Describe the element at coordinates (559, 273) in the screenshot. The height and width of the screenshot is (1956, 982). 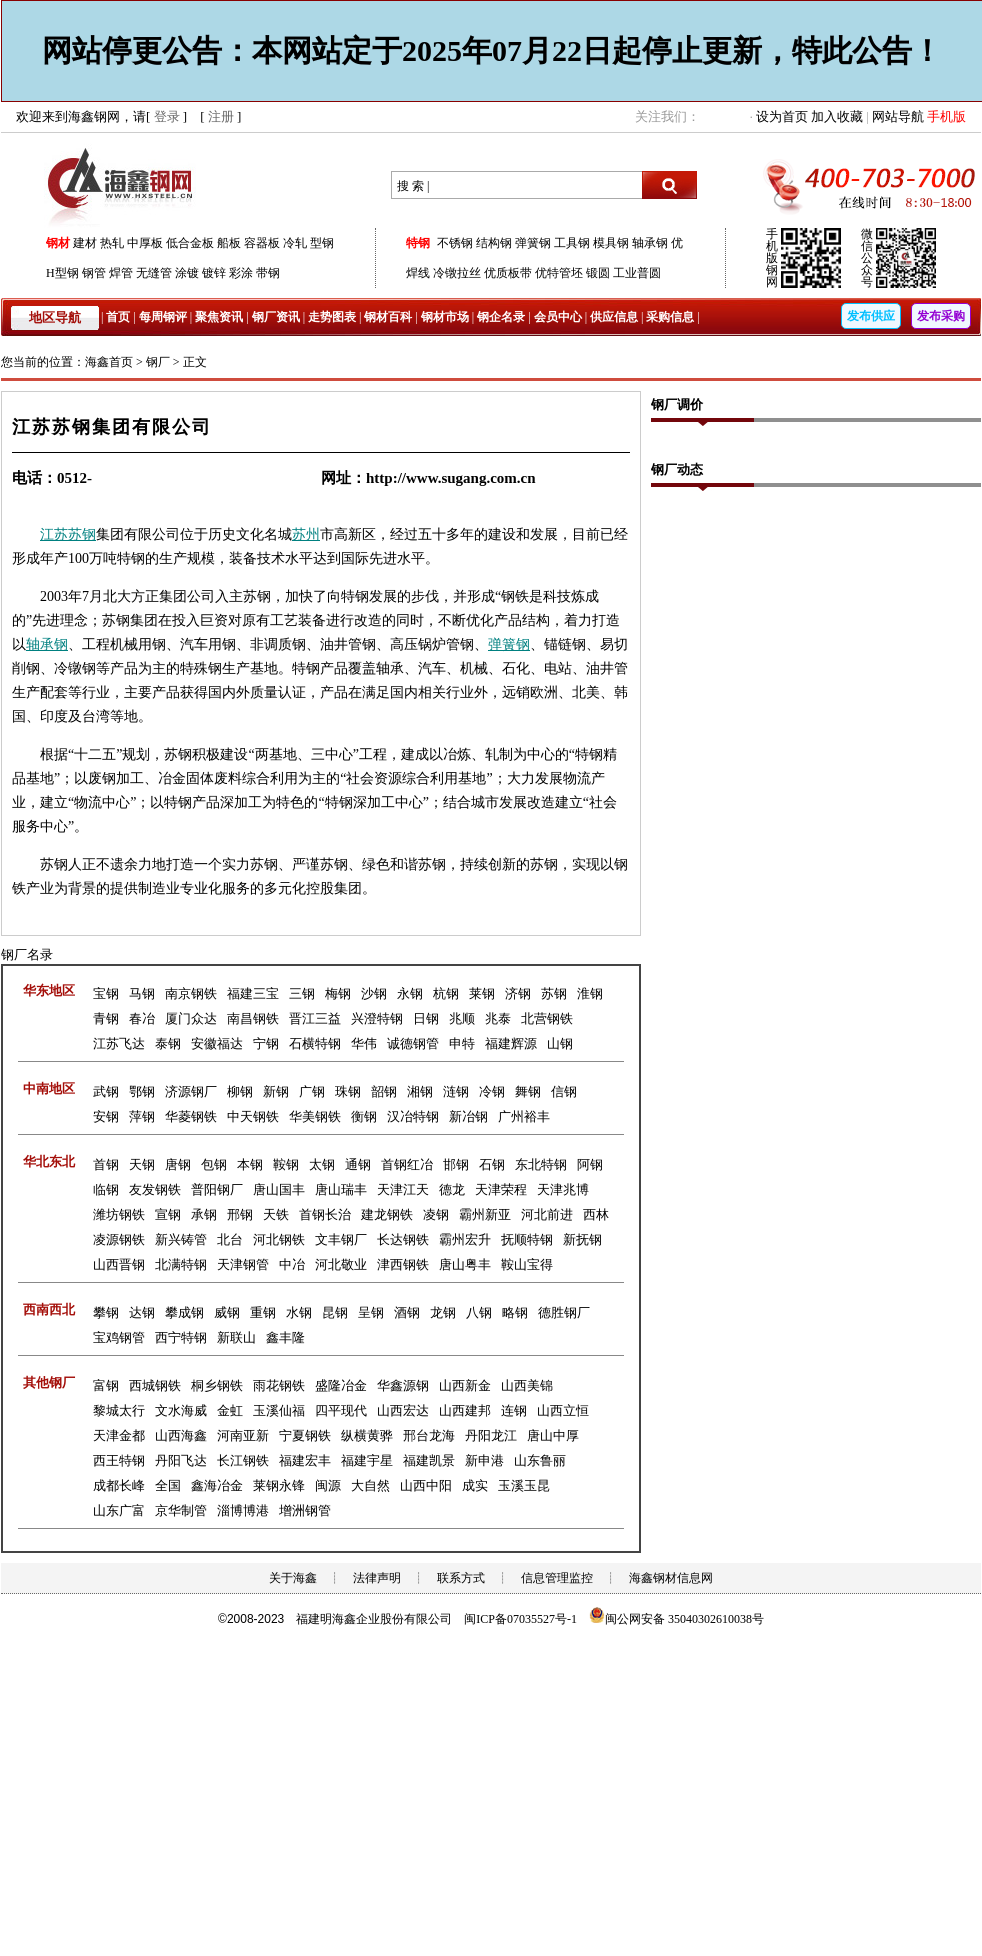
I see `优特管坯` at that location.